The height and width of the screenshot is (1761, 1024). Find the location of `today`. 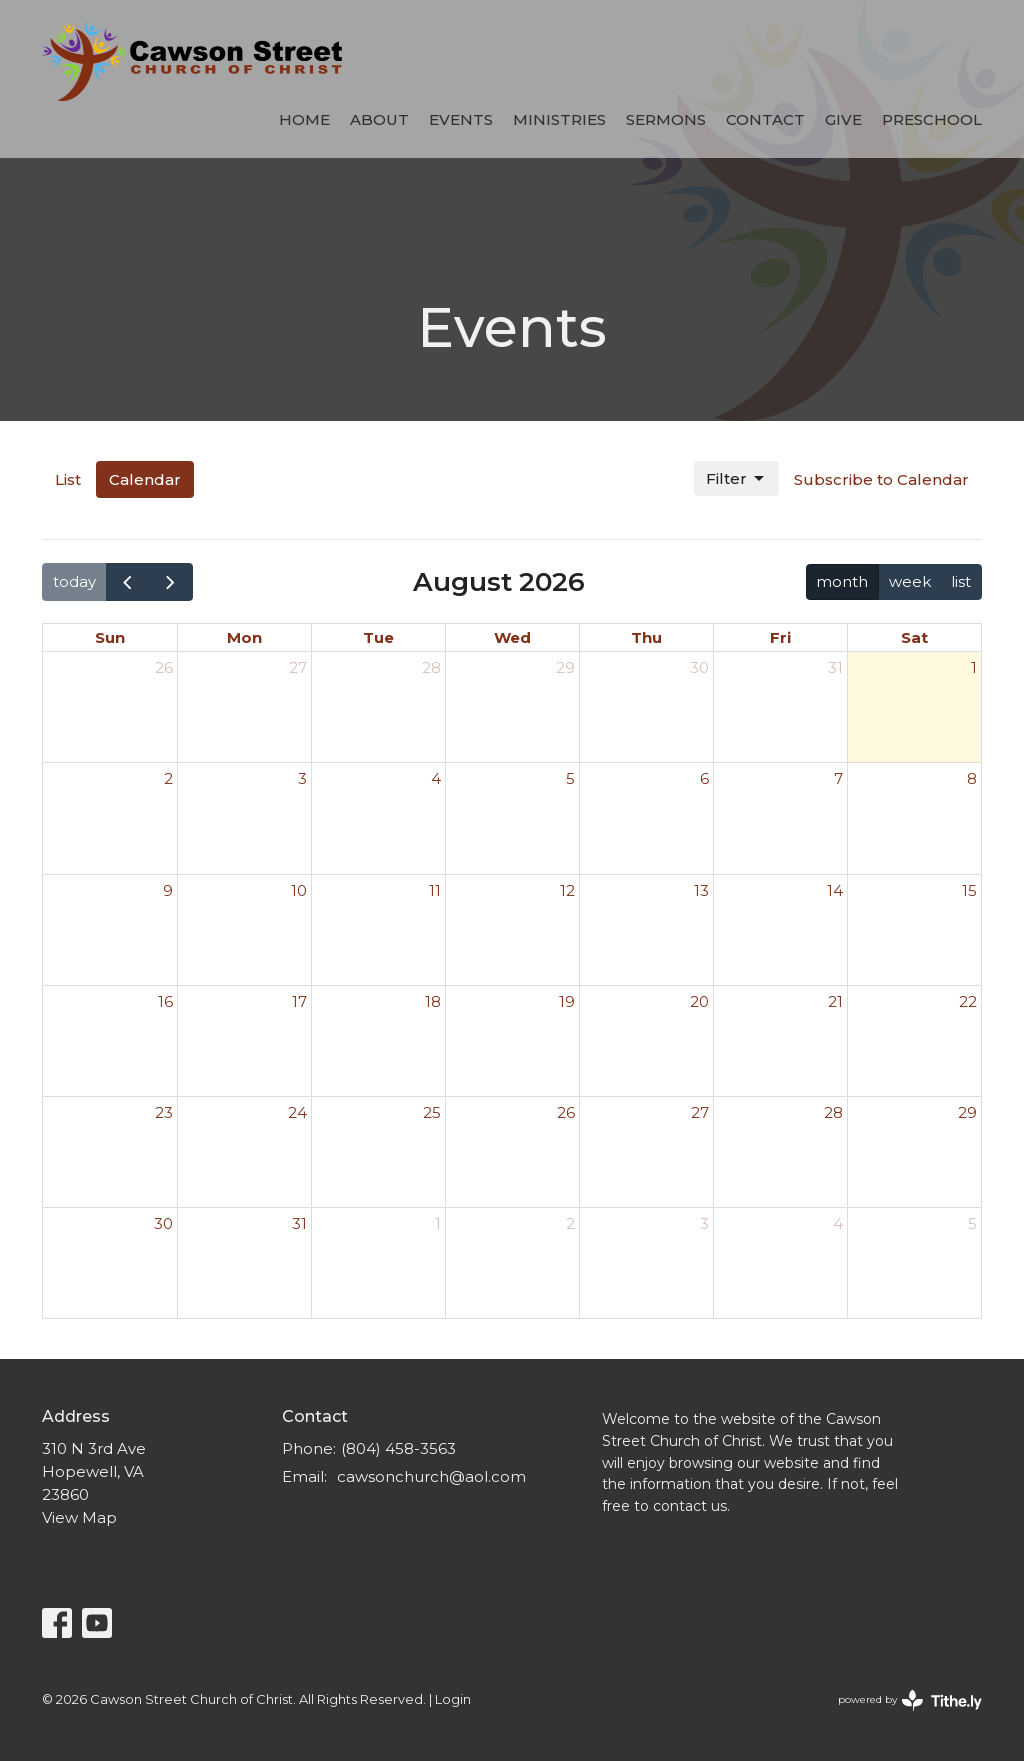

today is located at coordinates (74, 581).